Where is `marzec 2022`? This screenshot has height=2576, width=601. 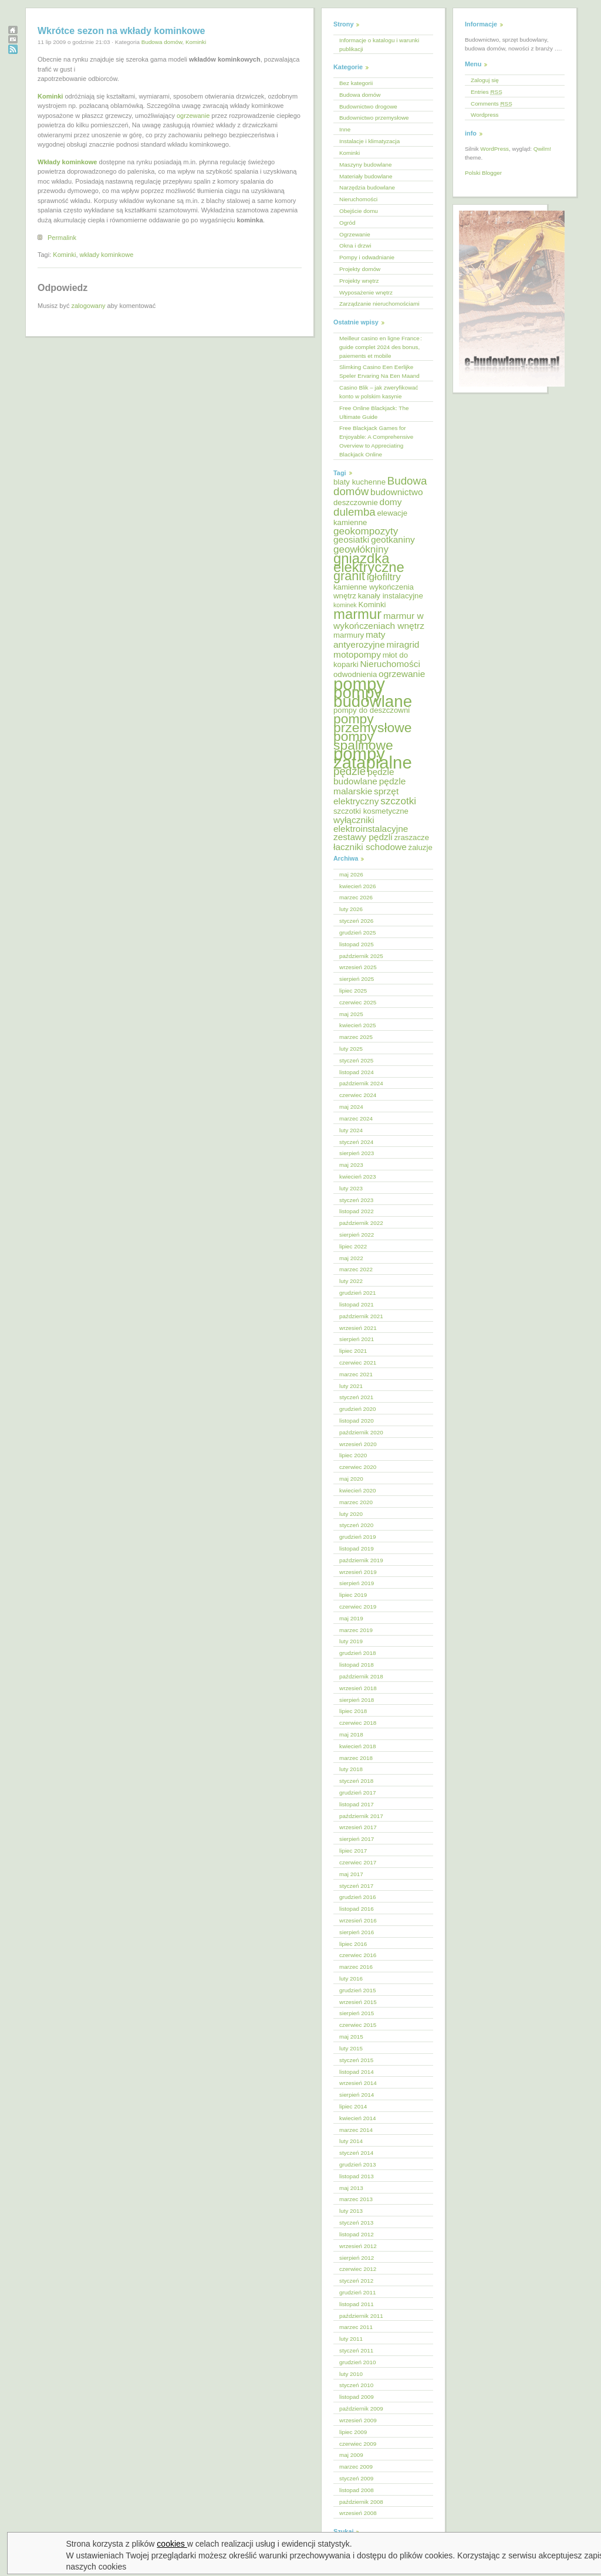 marzec 2022 is located at coordinates (356, 1269).